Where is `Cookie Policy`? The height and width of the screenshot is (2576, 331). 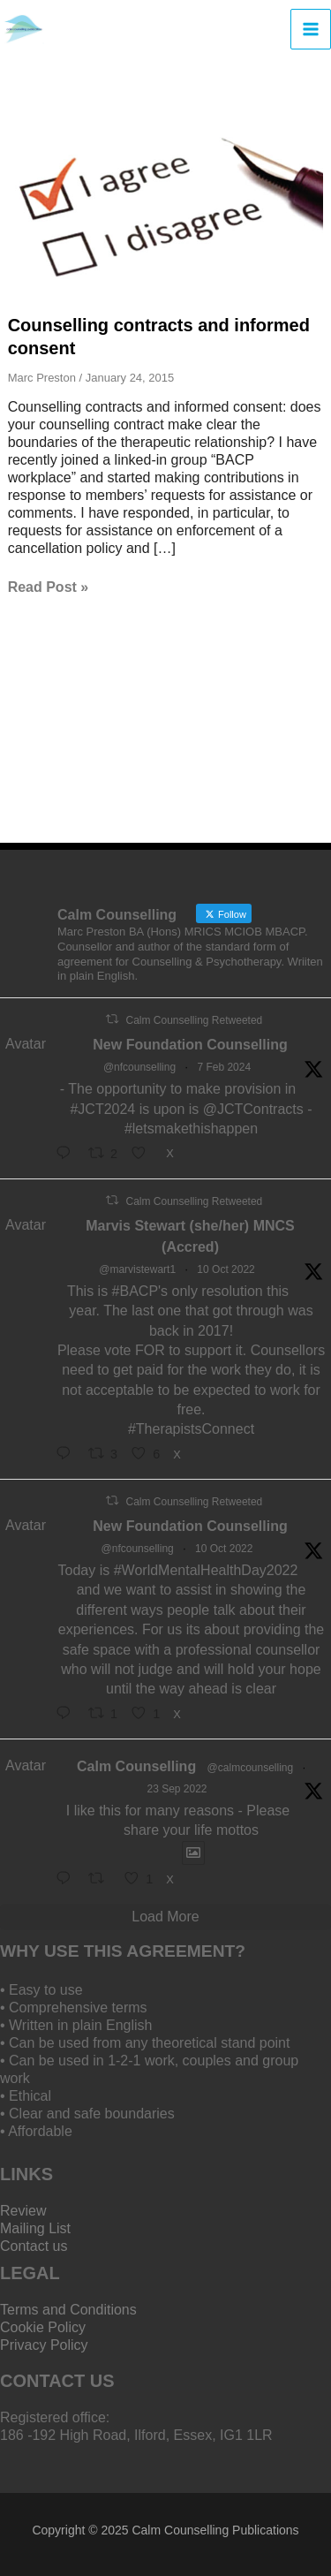
Cookie Policy is located at coordinates (43, 2327).